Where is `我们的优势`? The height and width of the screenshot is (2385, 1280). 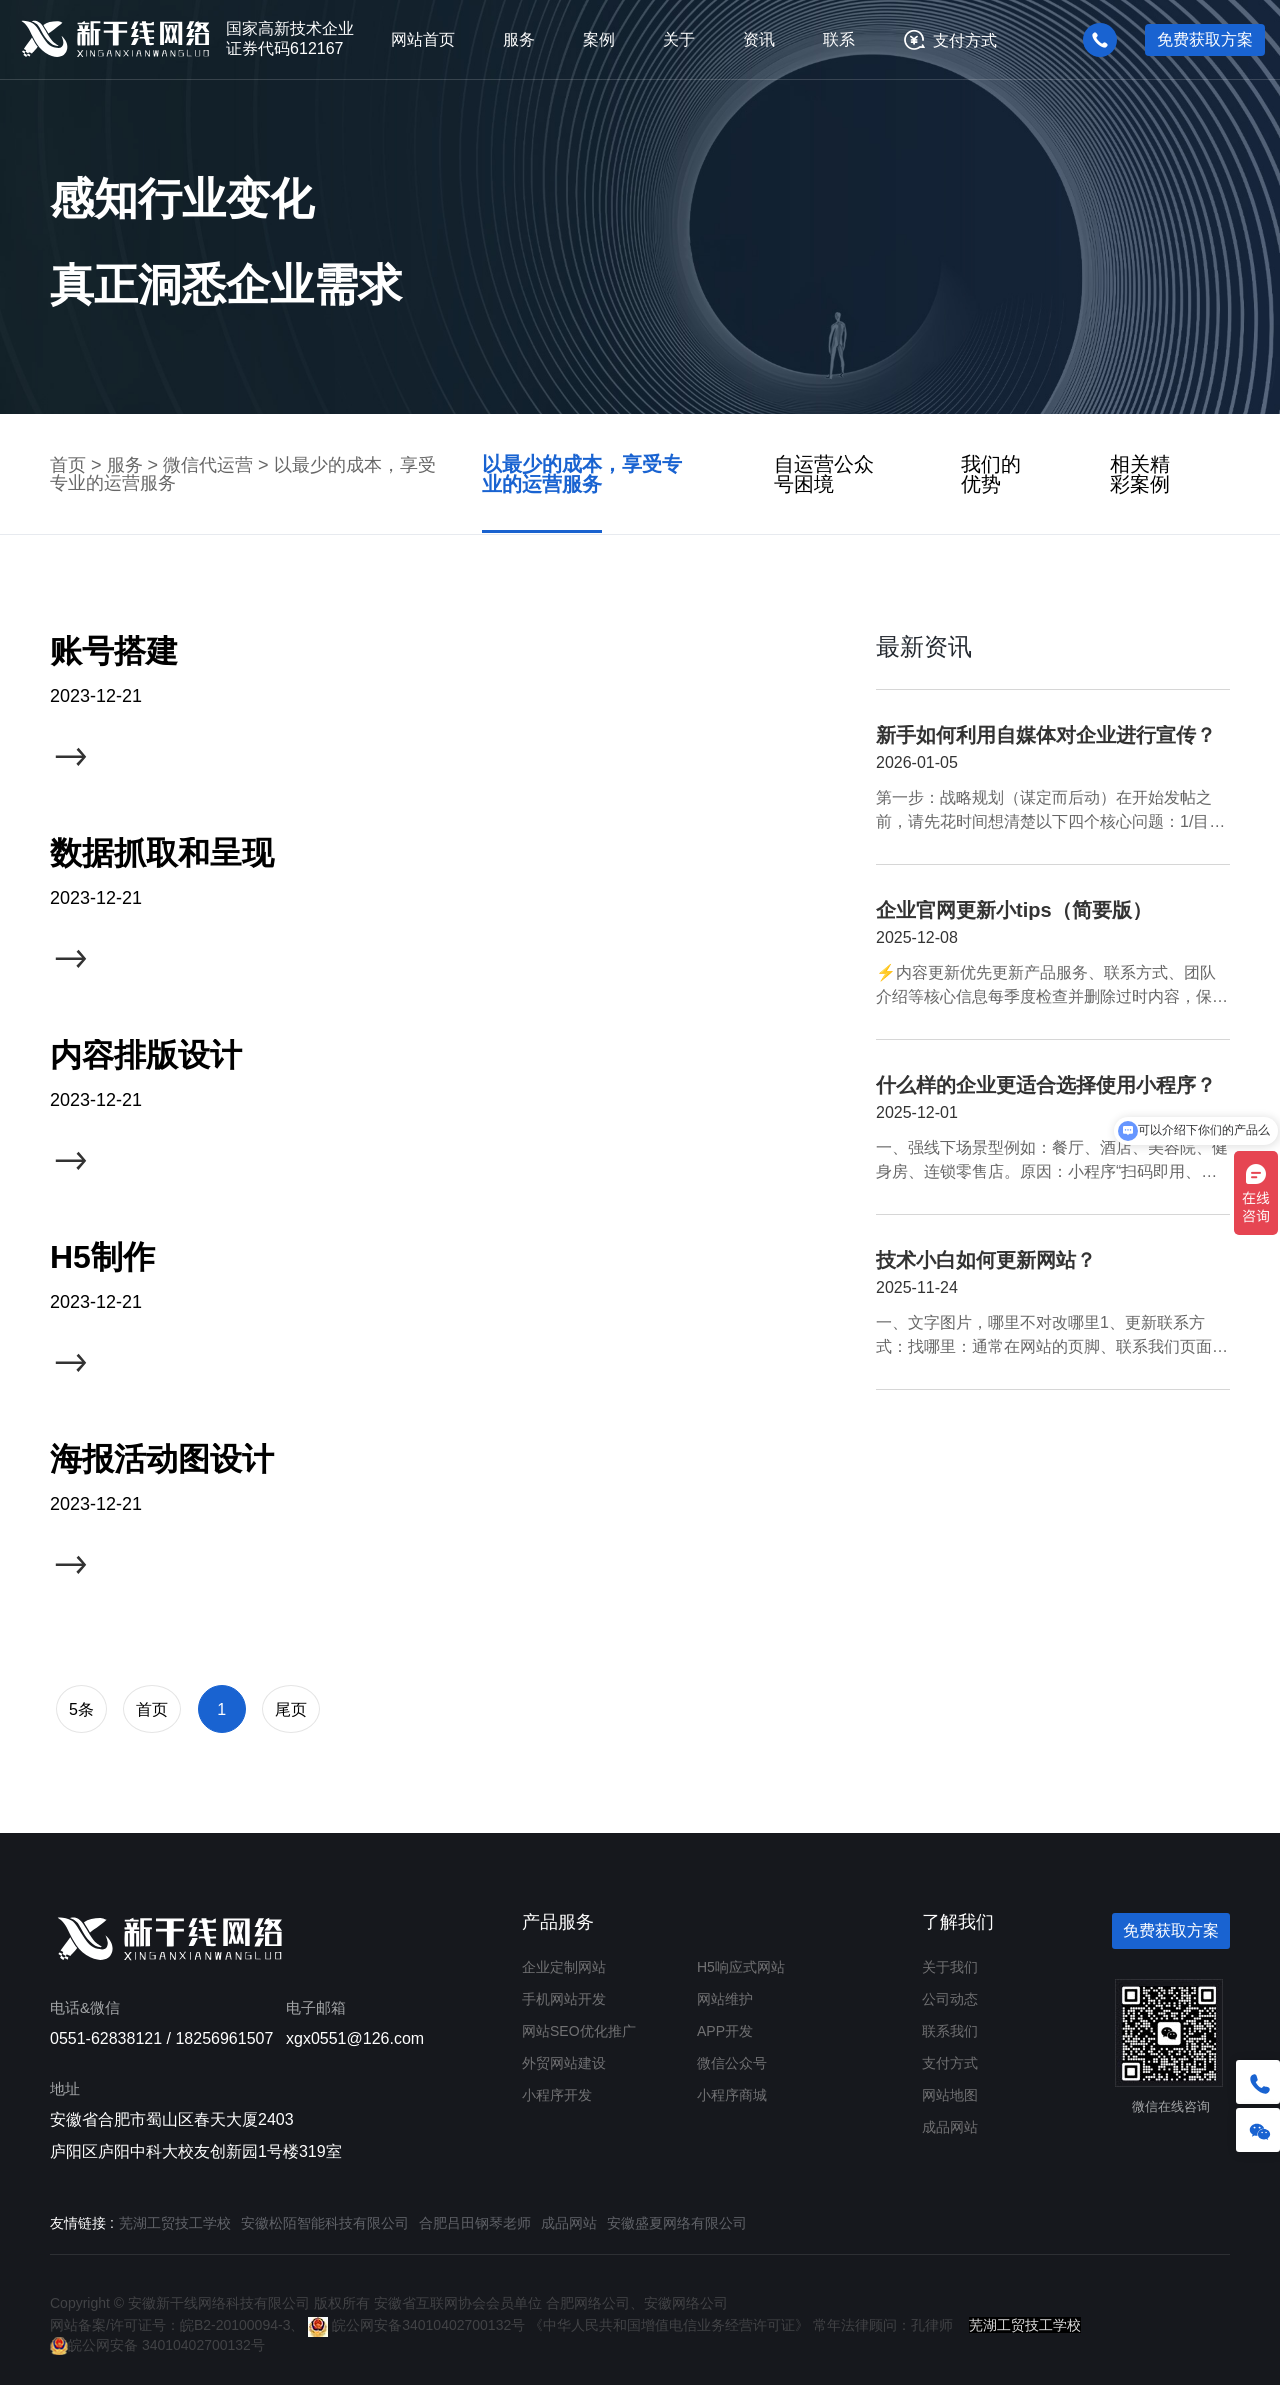 我们的优势 is located at coordinates (991, 474).